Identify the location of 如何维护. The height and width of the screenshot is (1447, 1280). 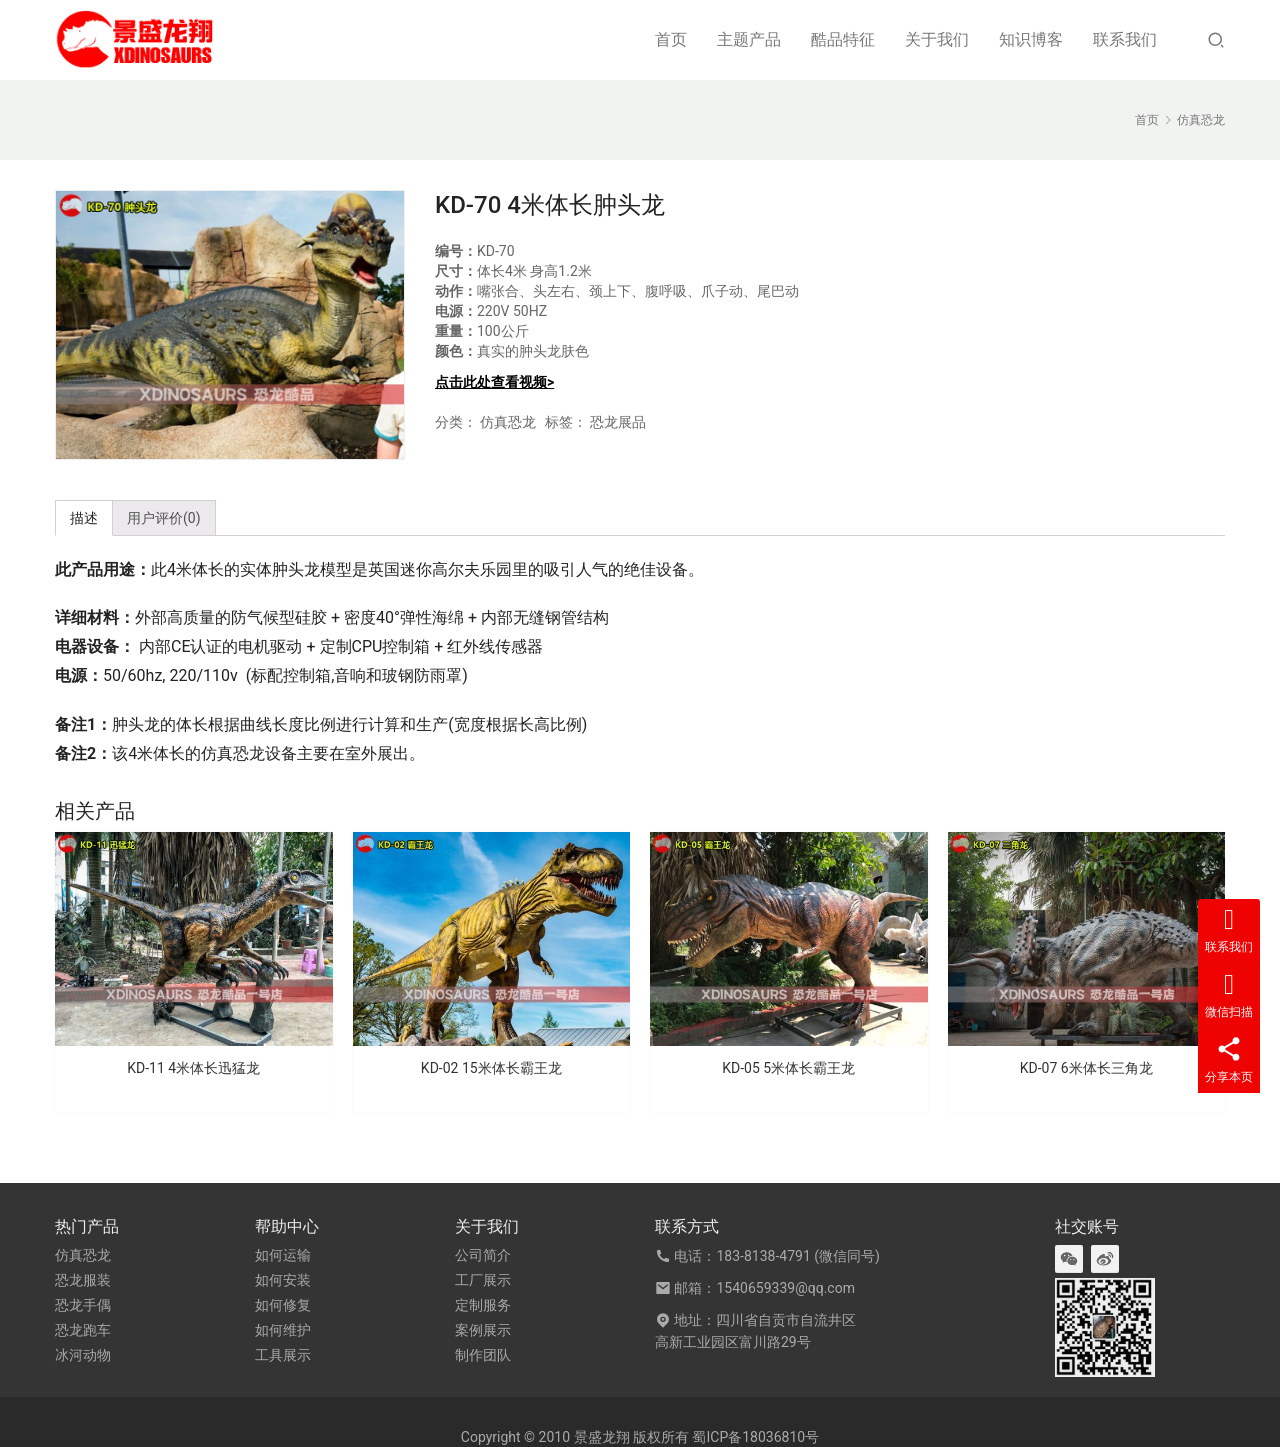
(283, 1330).